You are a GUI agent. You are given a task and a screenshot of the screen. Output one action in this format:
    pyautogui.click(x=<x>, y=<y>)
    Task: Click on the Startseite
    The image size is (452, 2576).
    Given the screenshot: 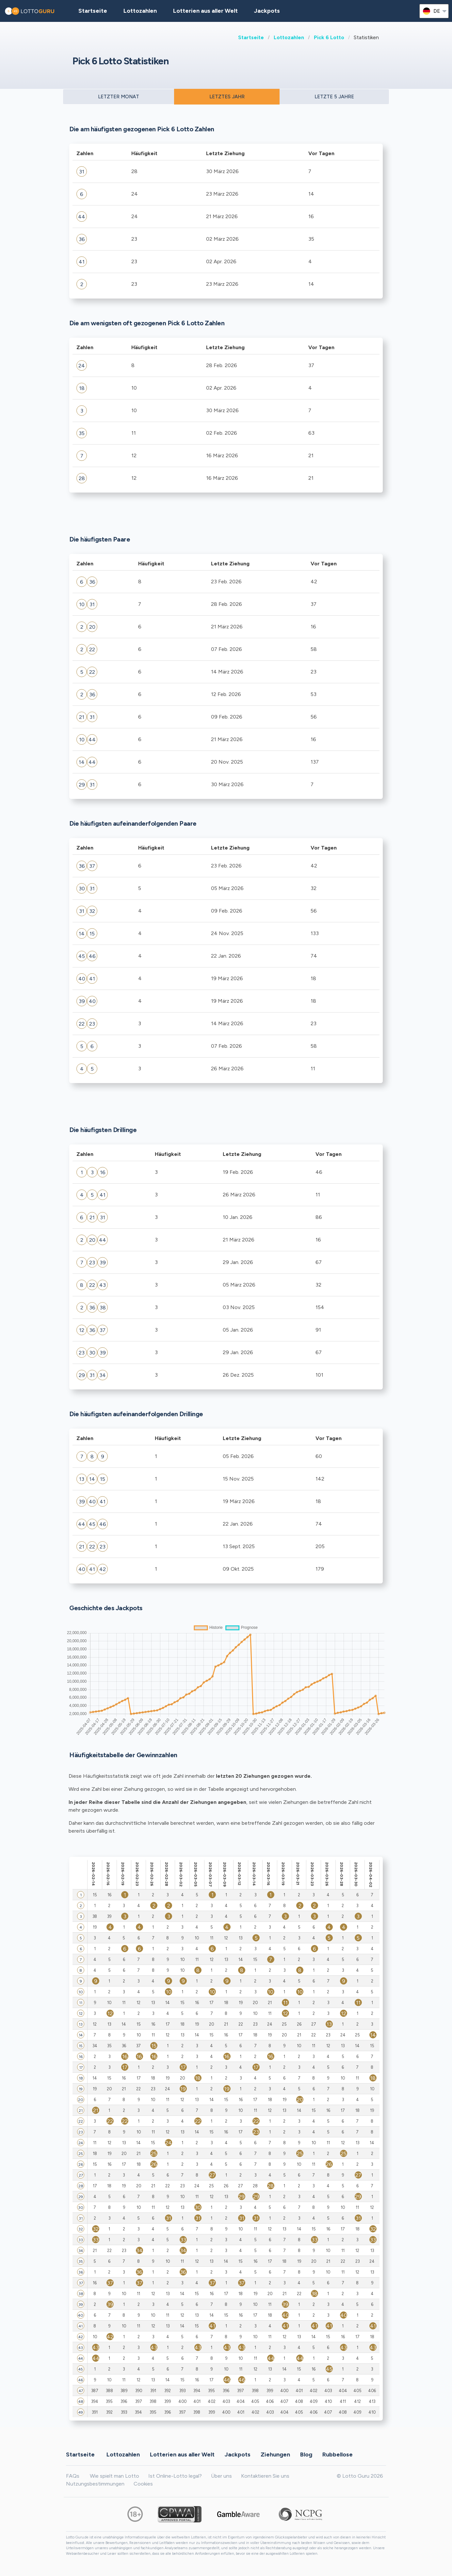 What is the action you would take?
    pyautogui.click(x=251, y=37)
    